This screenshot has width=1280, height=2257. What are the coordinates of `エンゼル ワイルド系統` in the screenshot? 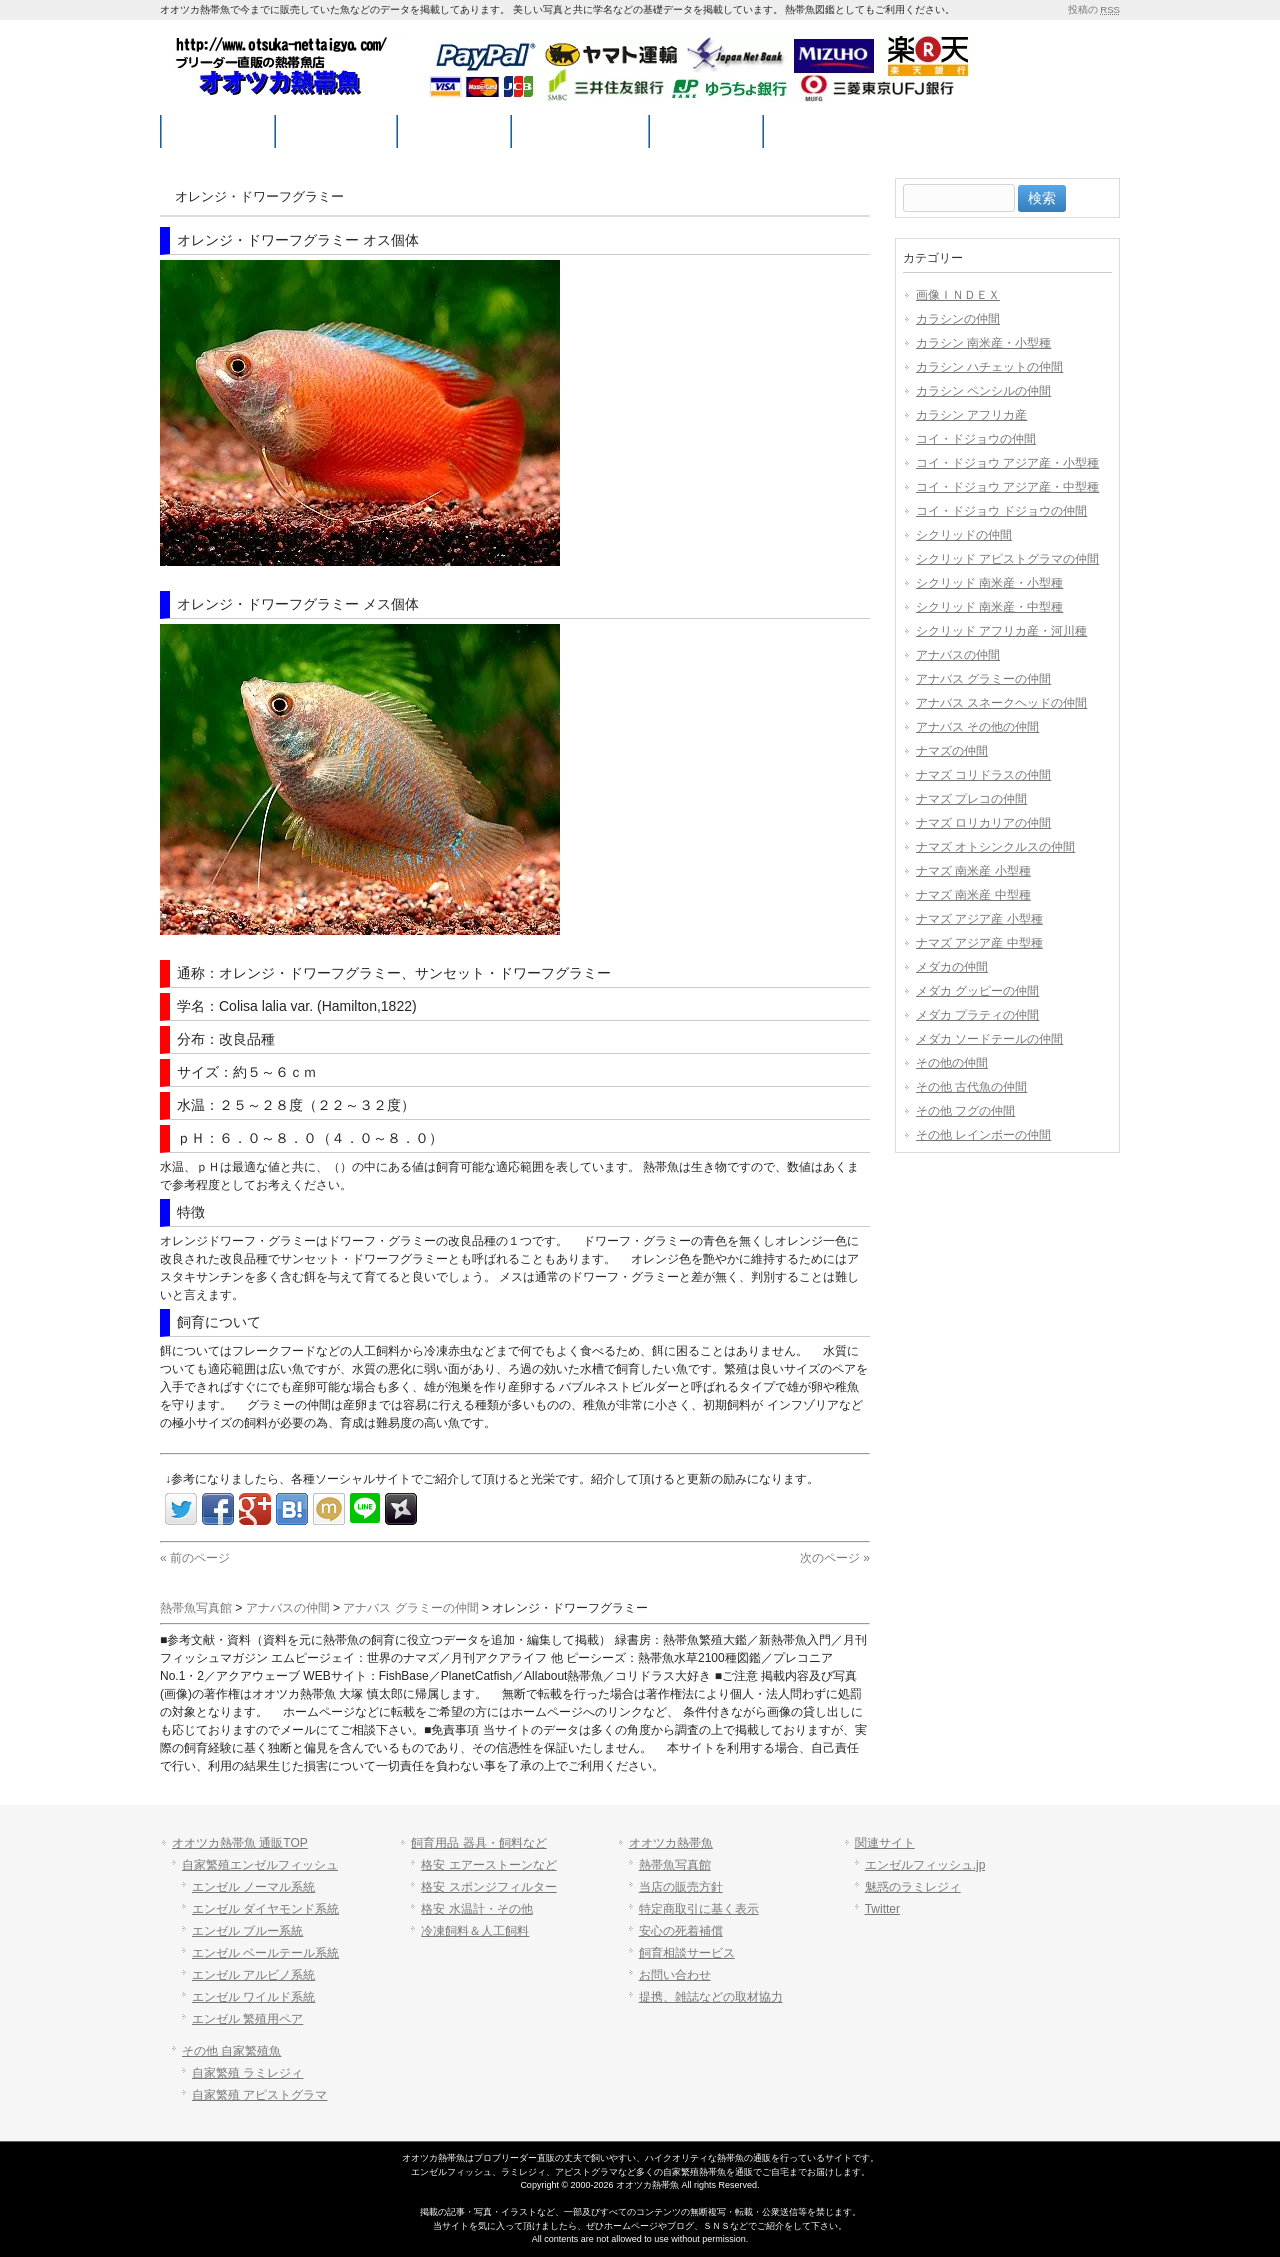 It's located at (253, 1997).